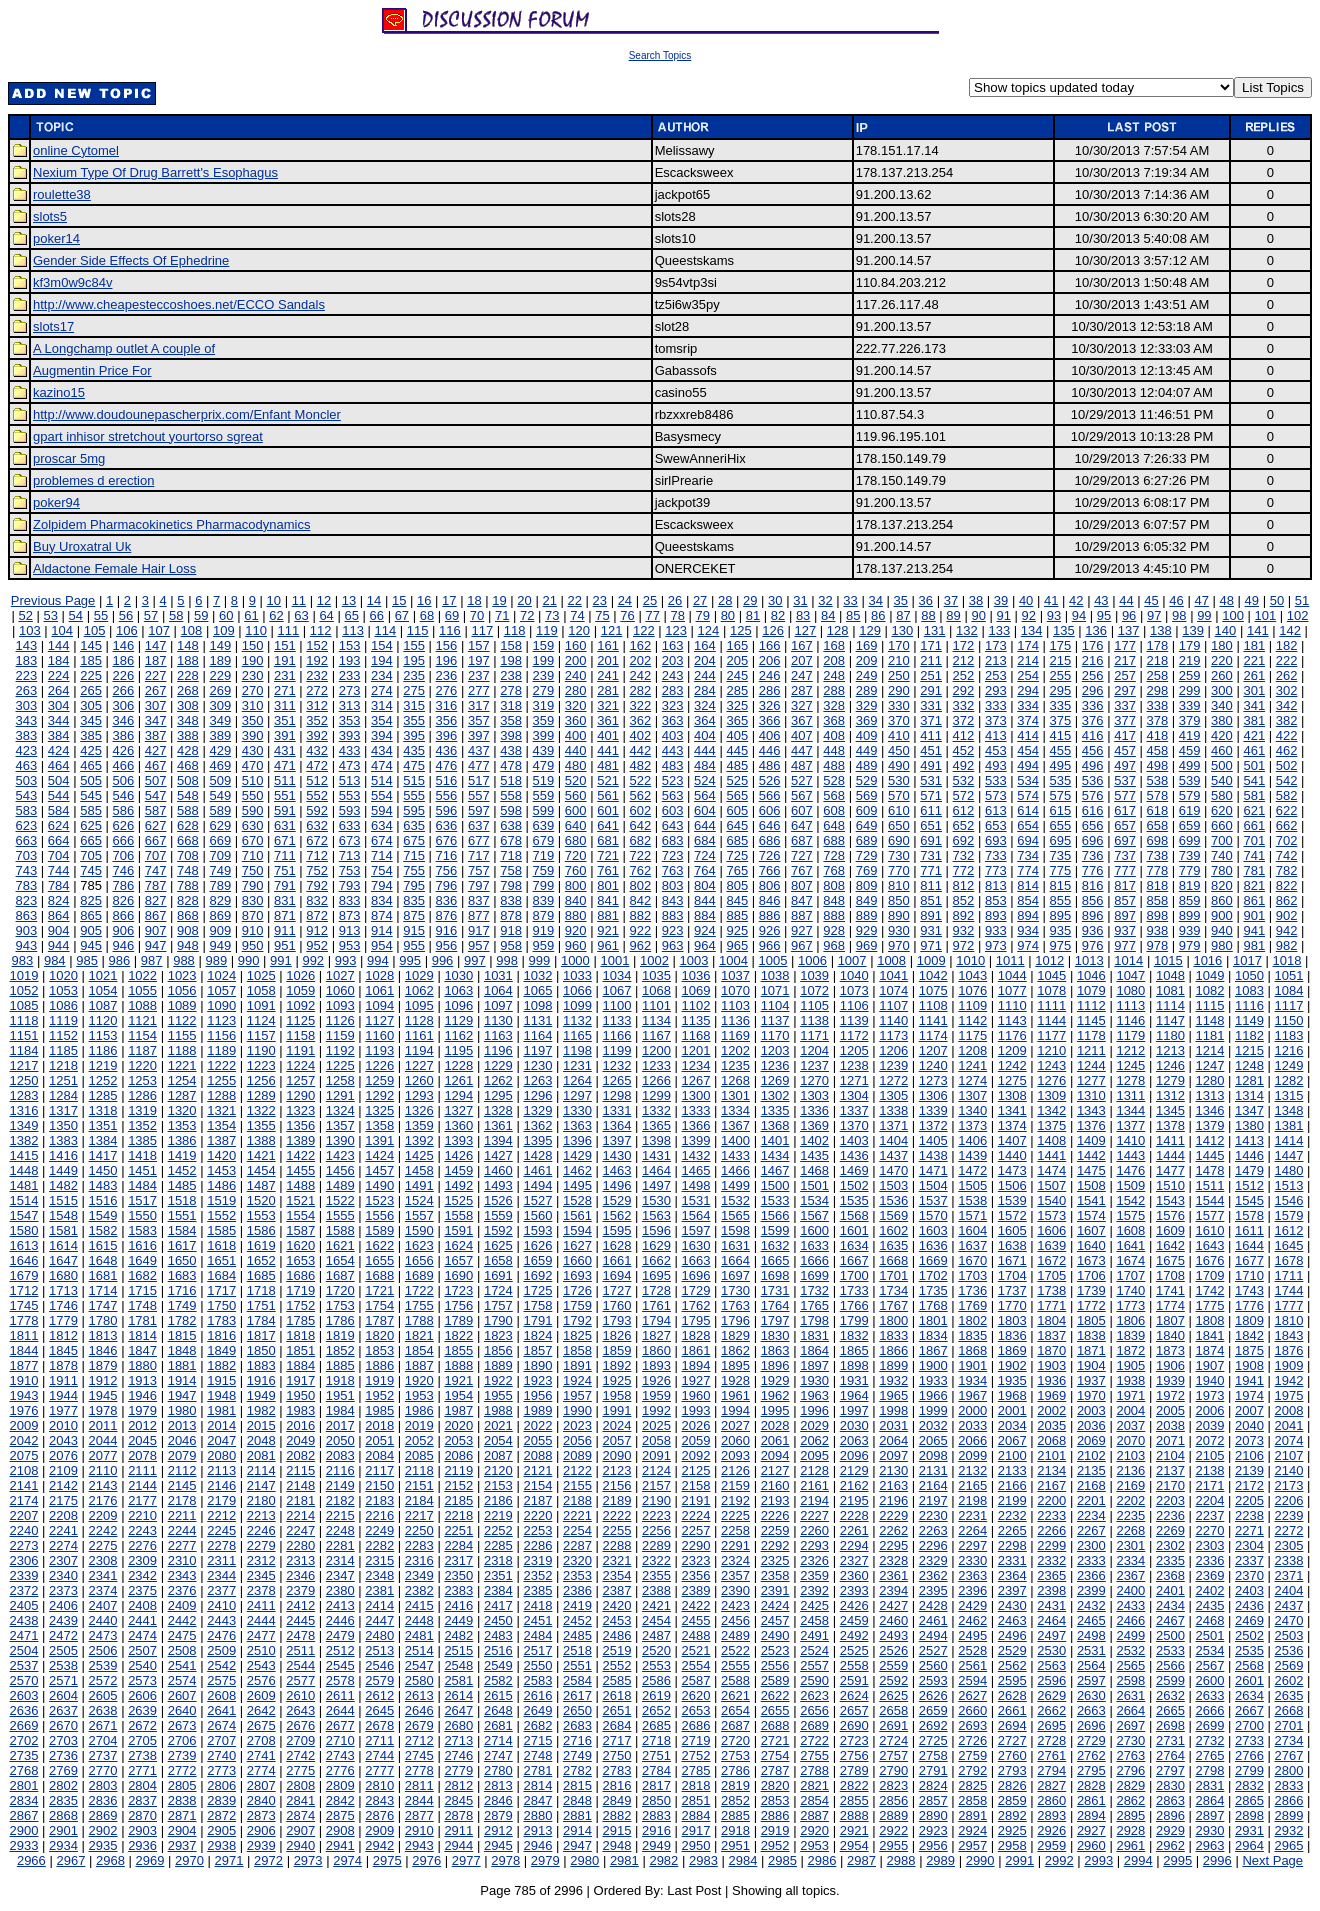 This screenshot has width=1320, height=1911. Describe the element at coordinates (221, 1335) in the screenshot. I see `1816` at that location.